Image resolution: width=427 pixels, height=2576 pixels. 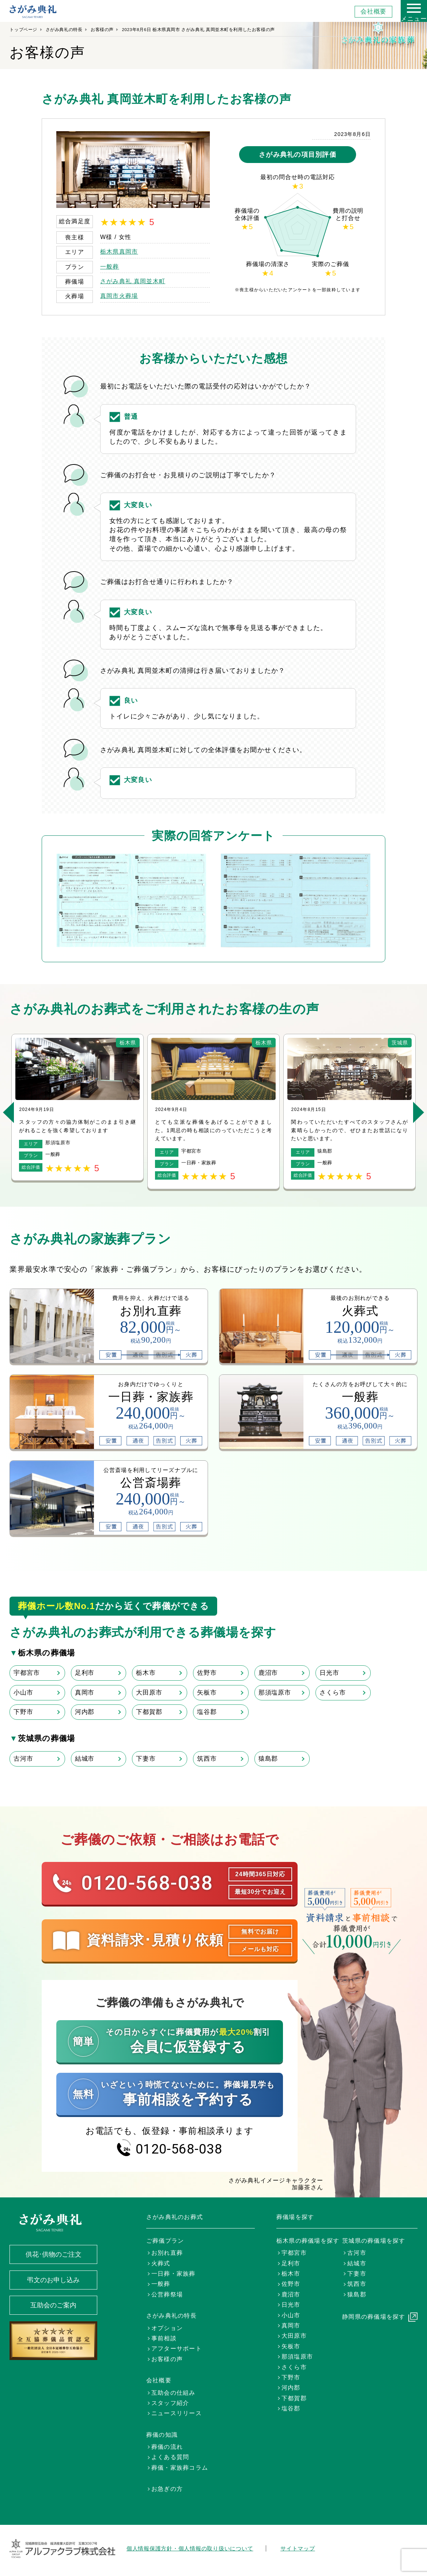 I want to click on さがみ典礼 真岡並木町, so click(x=132, y=281).